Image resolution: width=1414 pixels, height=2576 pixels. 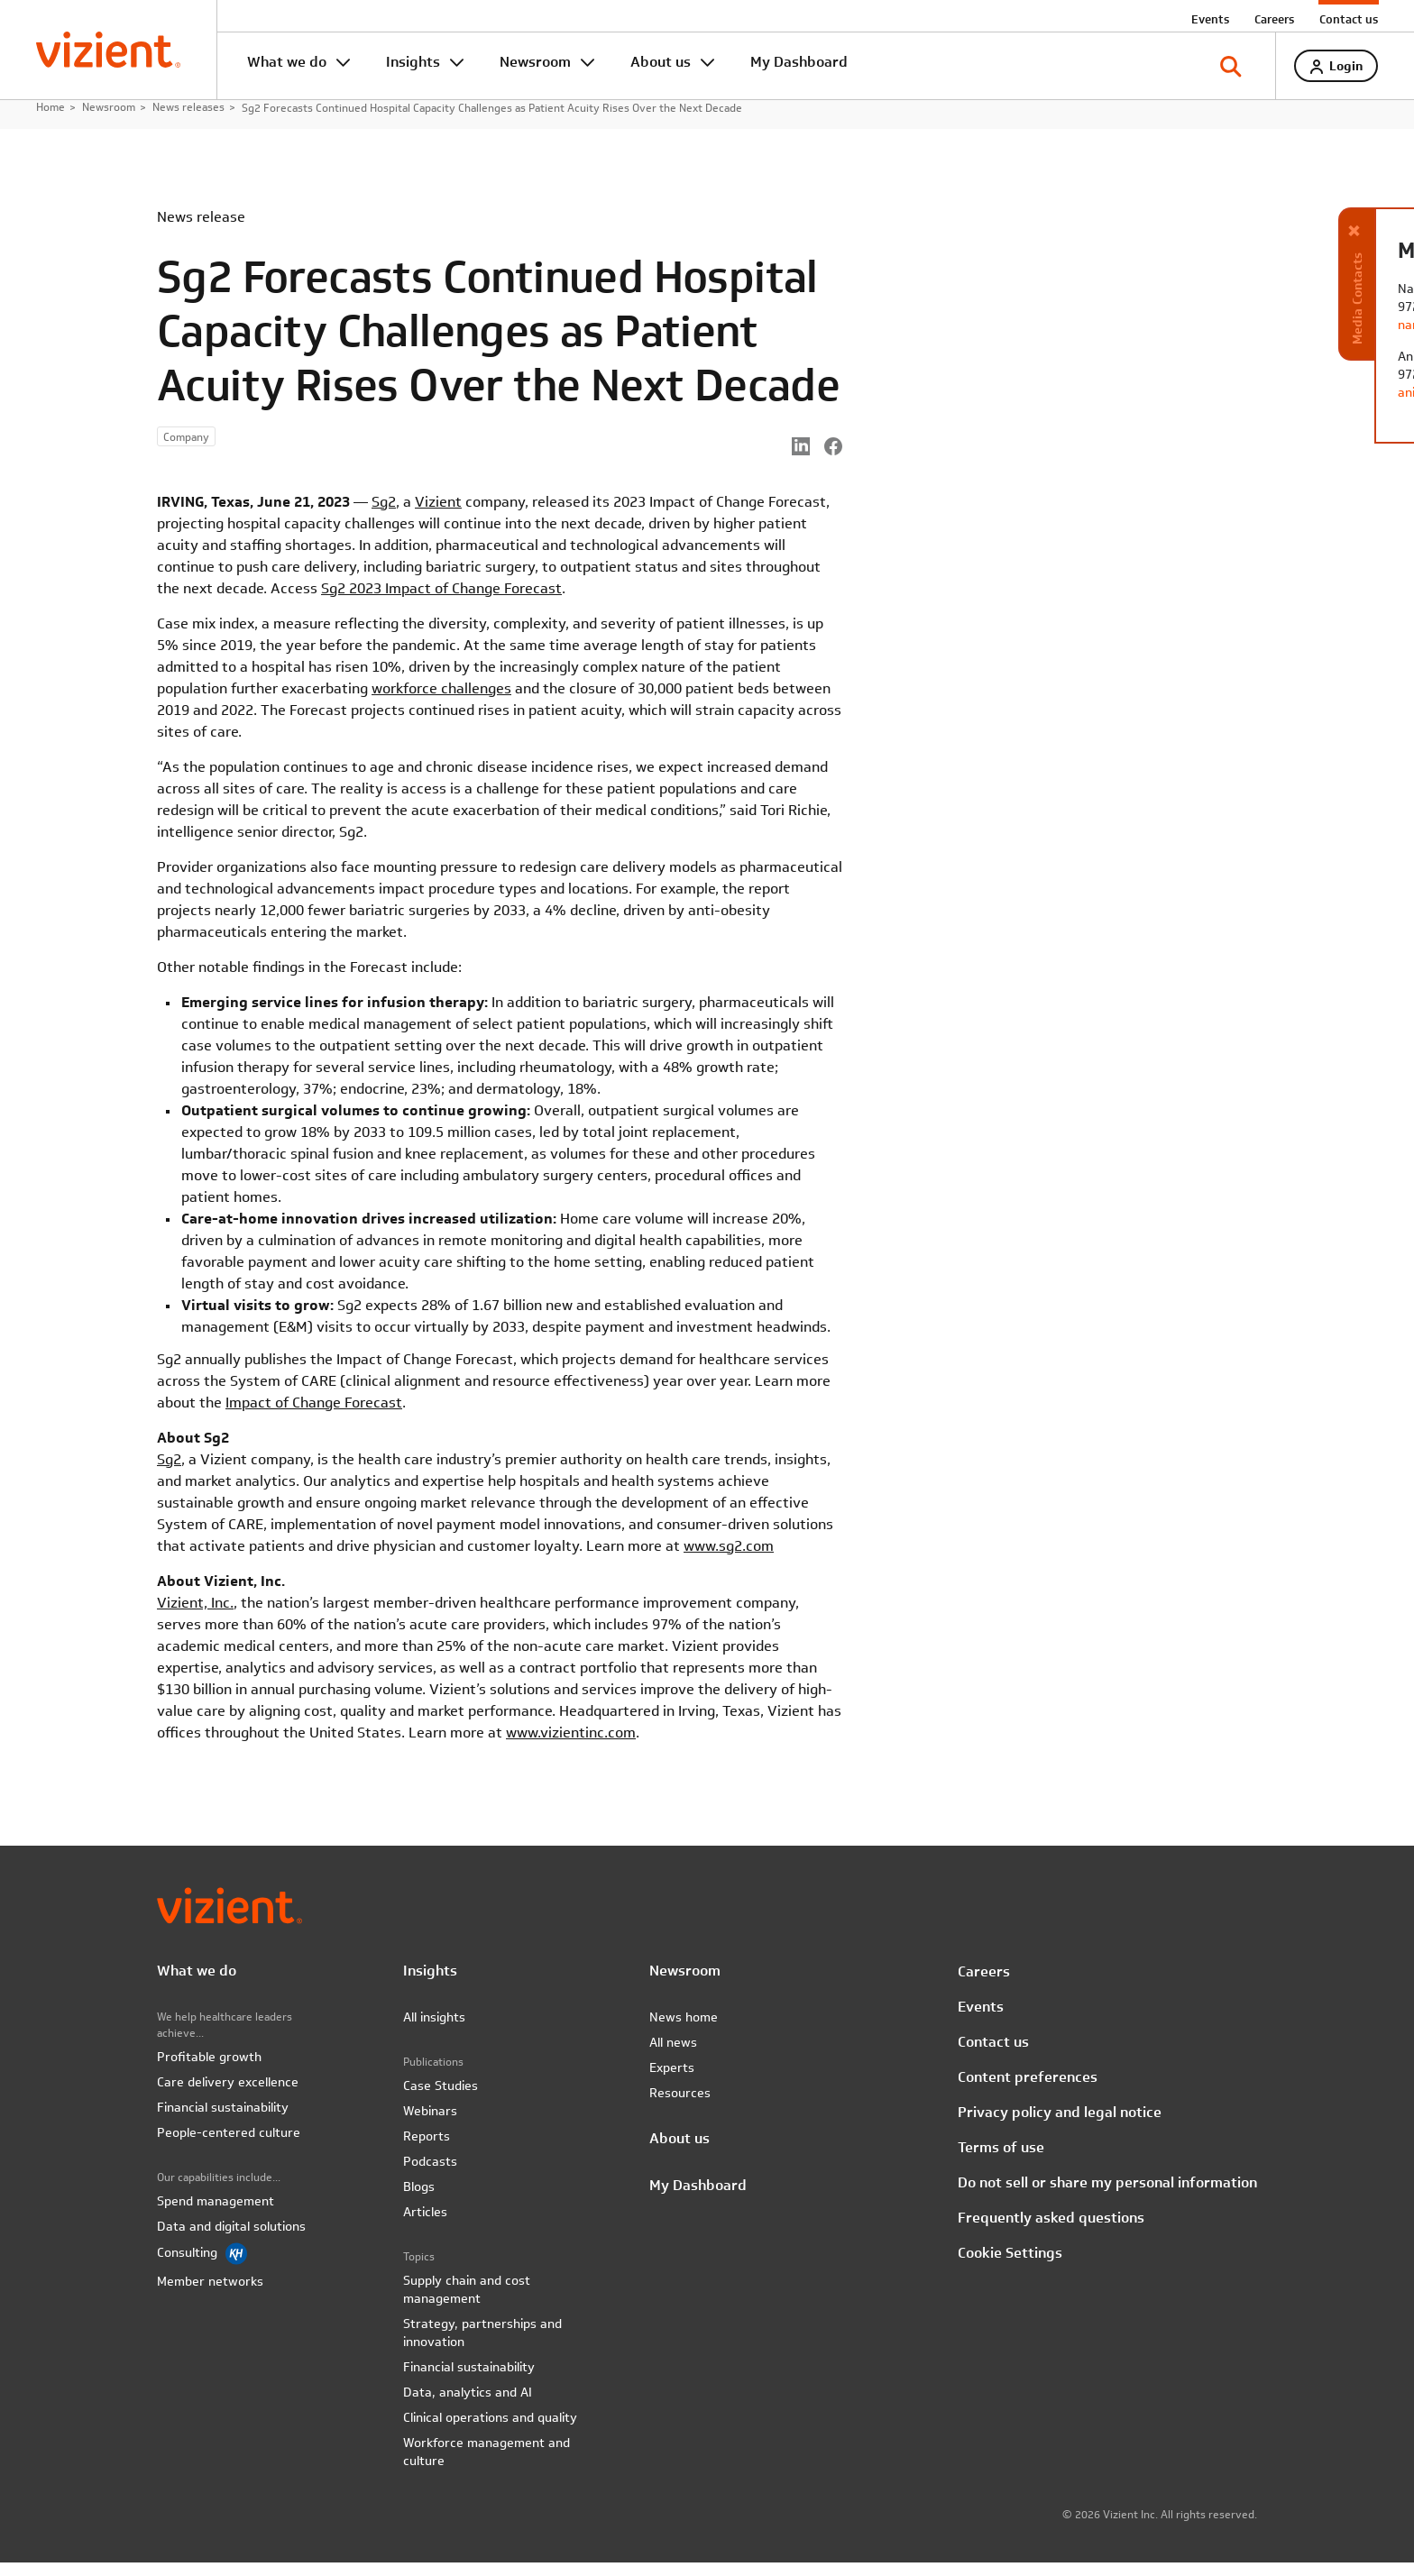 What do you see at coordinates (466, 2303) in the screenshot?
I see `Supply chain and cost management` at bounding box center [466, 2303].